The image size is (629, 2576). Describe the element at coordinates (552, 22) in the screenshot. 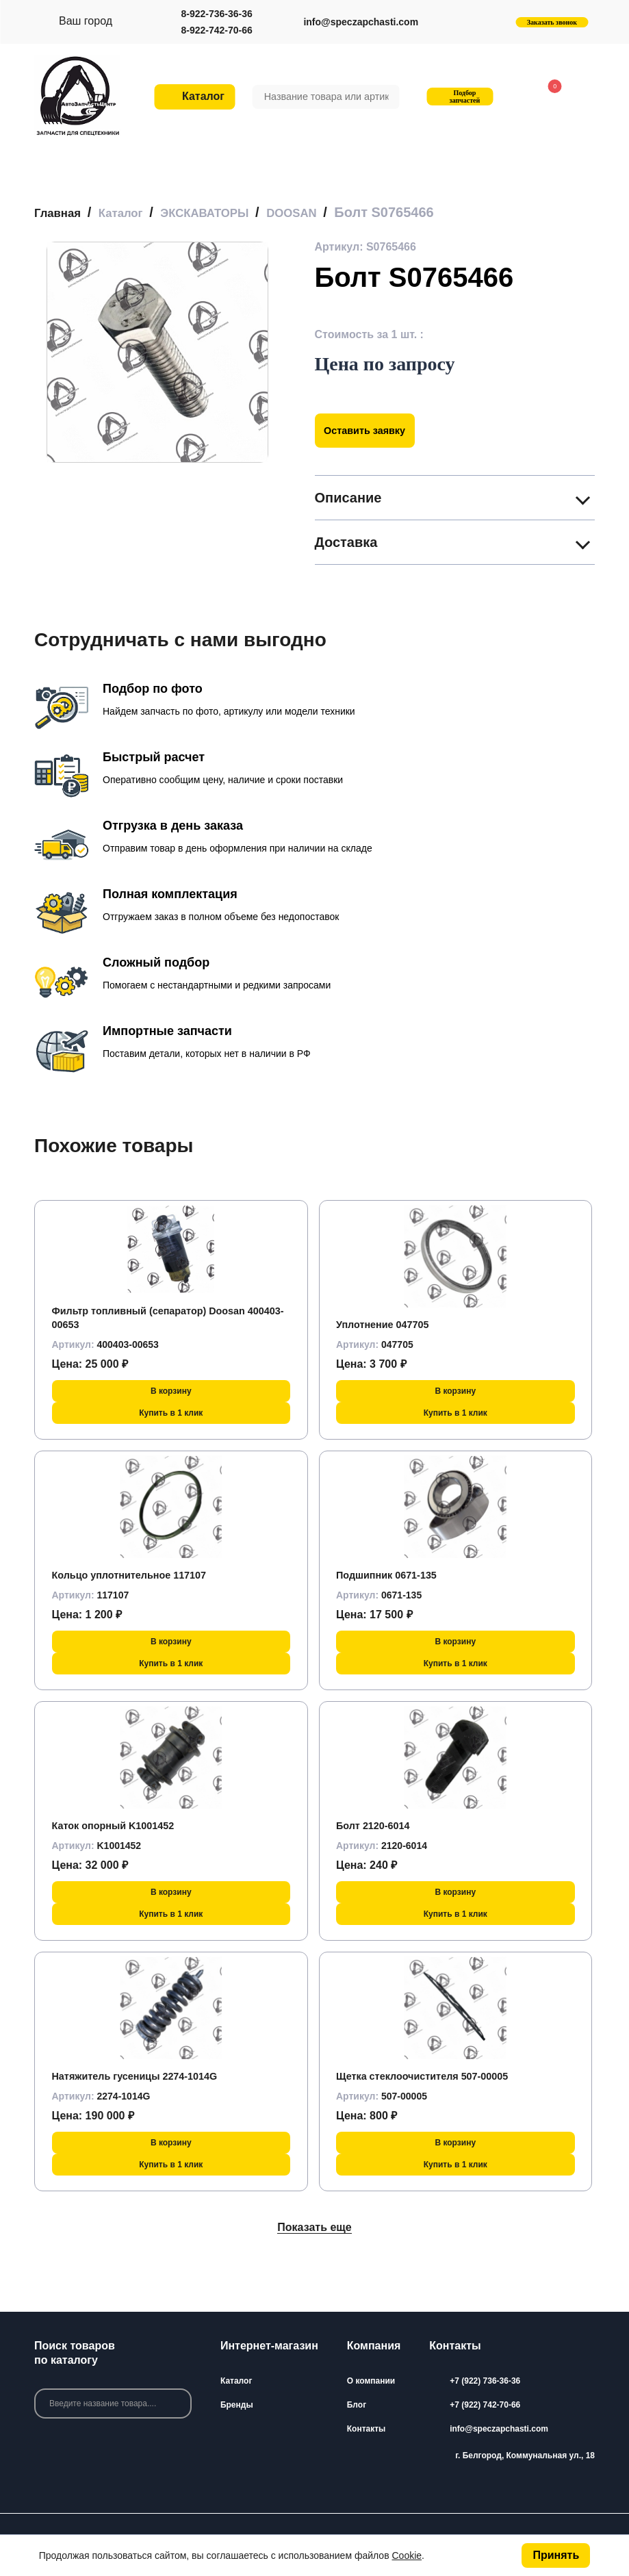

I see `Заказать звонок` at that location.